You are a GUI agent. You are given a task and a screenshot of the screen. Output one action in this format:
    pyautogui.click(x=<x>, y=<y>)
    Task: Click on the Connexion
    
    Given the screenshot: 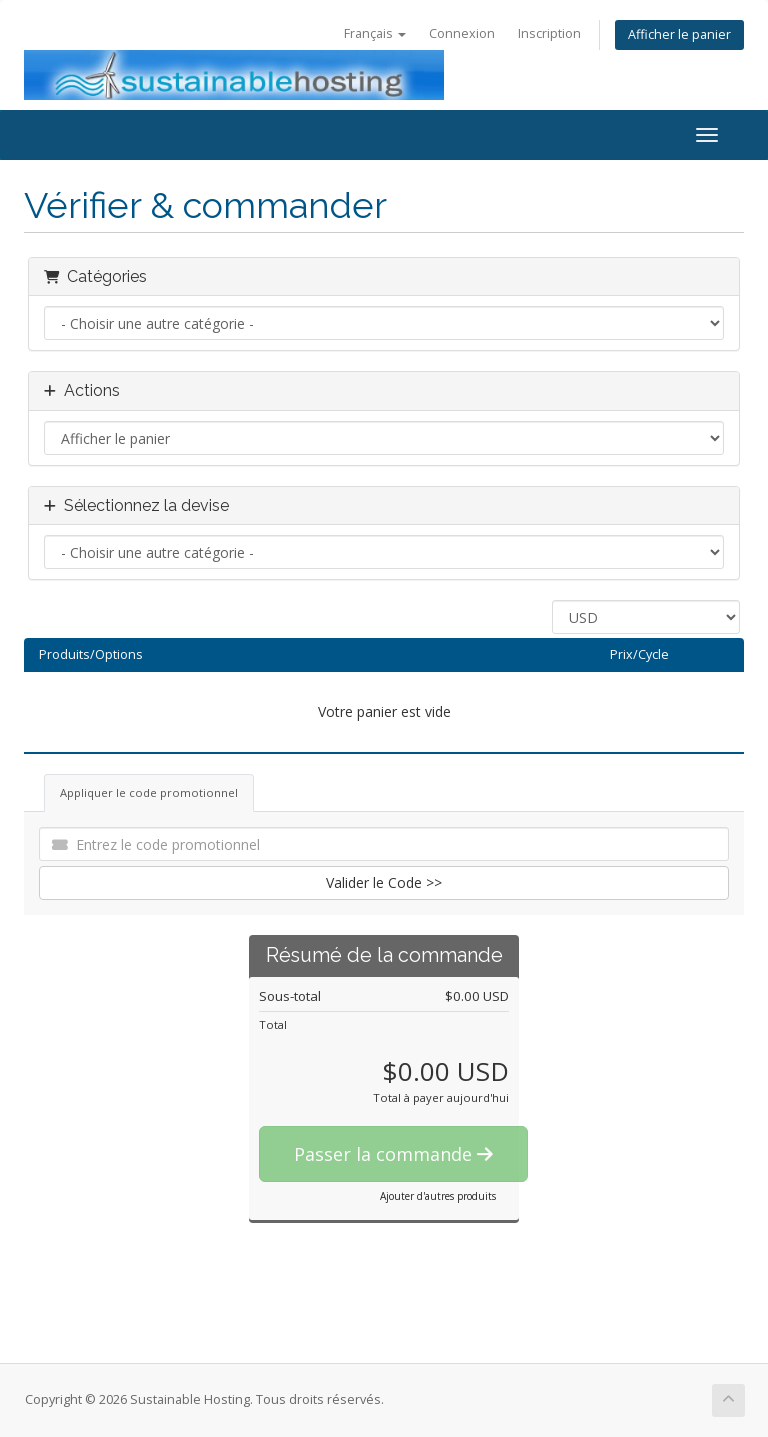 What is the action you would take?
    pyautogui.click(x=462, y=33)
    